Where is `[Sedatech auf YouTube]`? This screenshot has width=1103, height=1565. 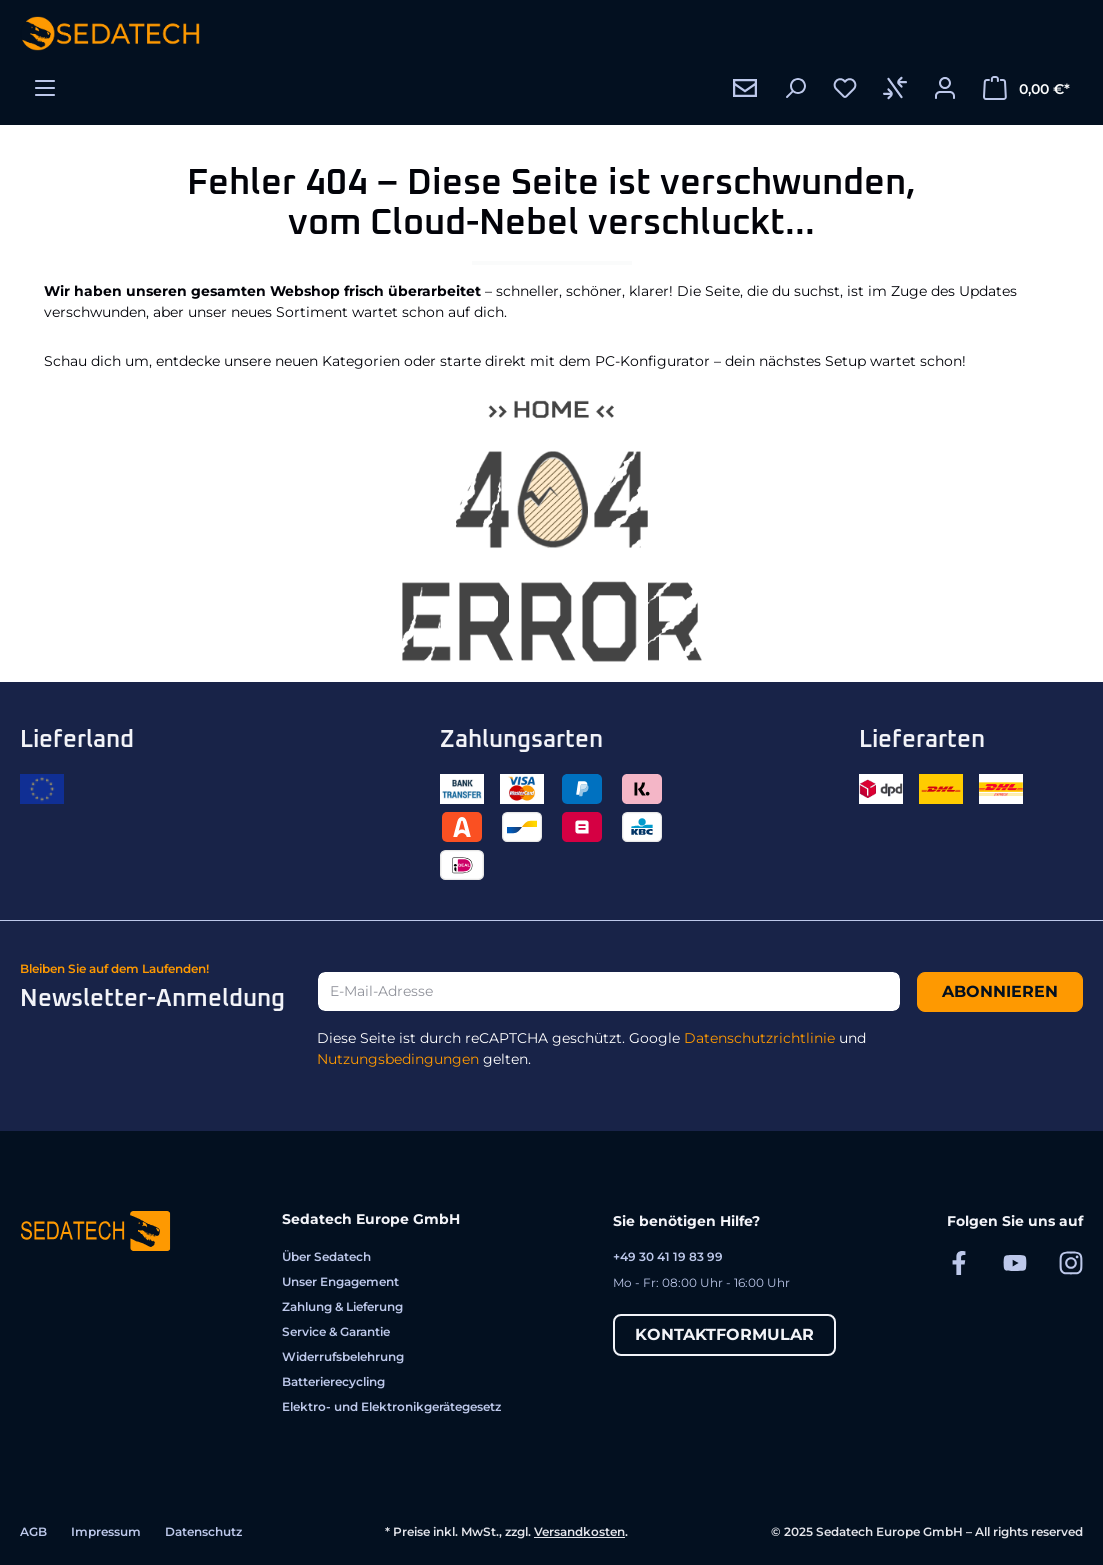 [Sedatech auf YouTube] is located at coordinates (1015, 1262).